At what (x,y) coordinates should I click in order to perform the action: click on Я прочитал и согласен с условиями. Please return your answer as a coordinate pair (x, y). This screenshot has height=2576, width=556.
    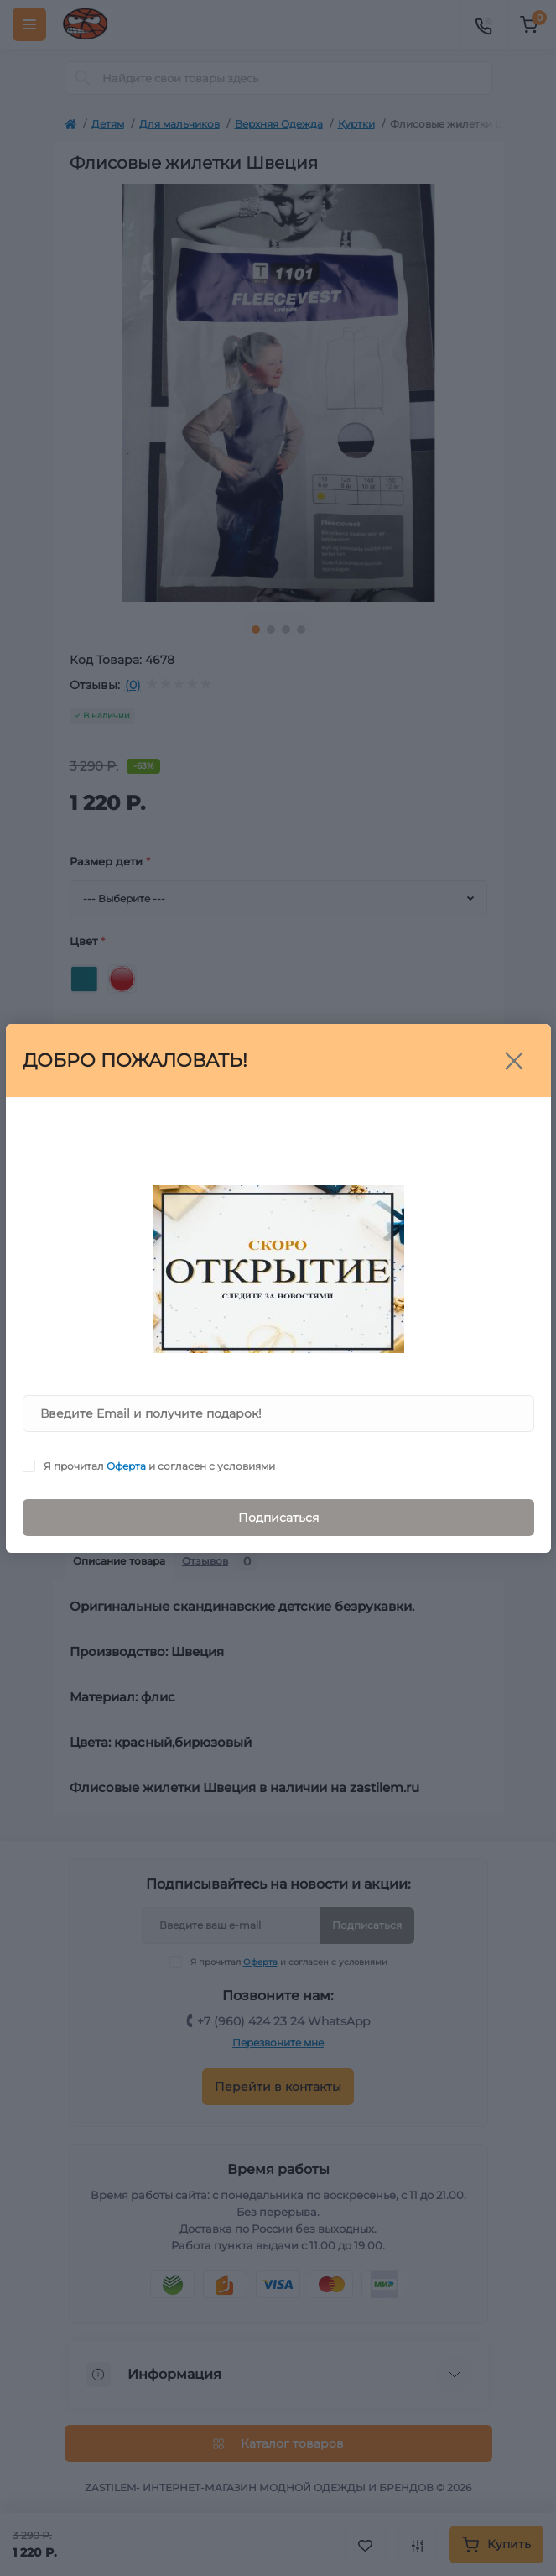
    Looking at the image, I should click on (159, 1466).